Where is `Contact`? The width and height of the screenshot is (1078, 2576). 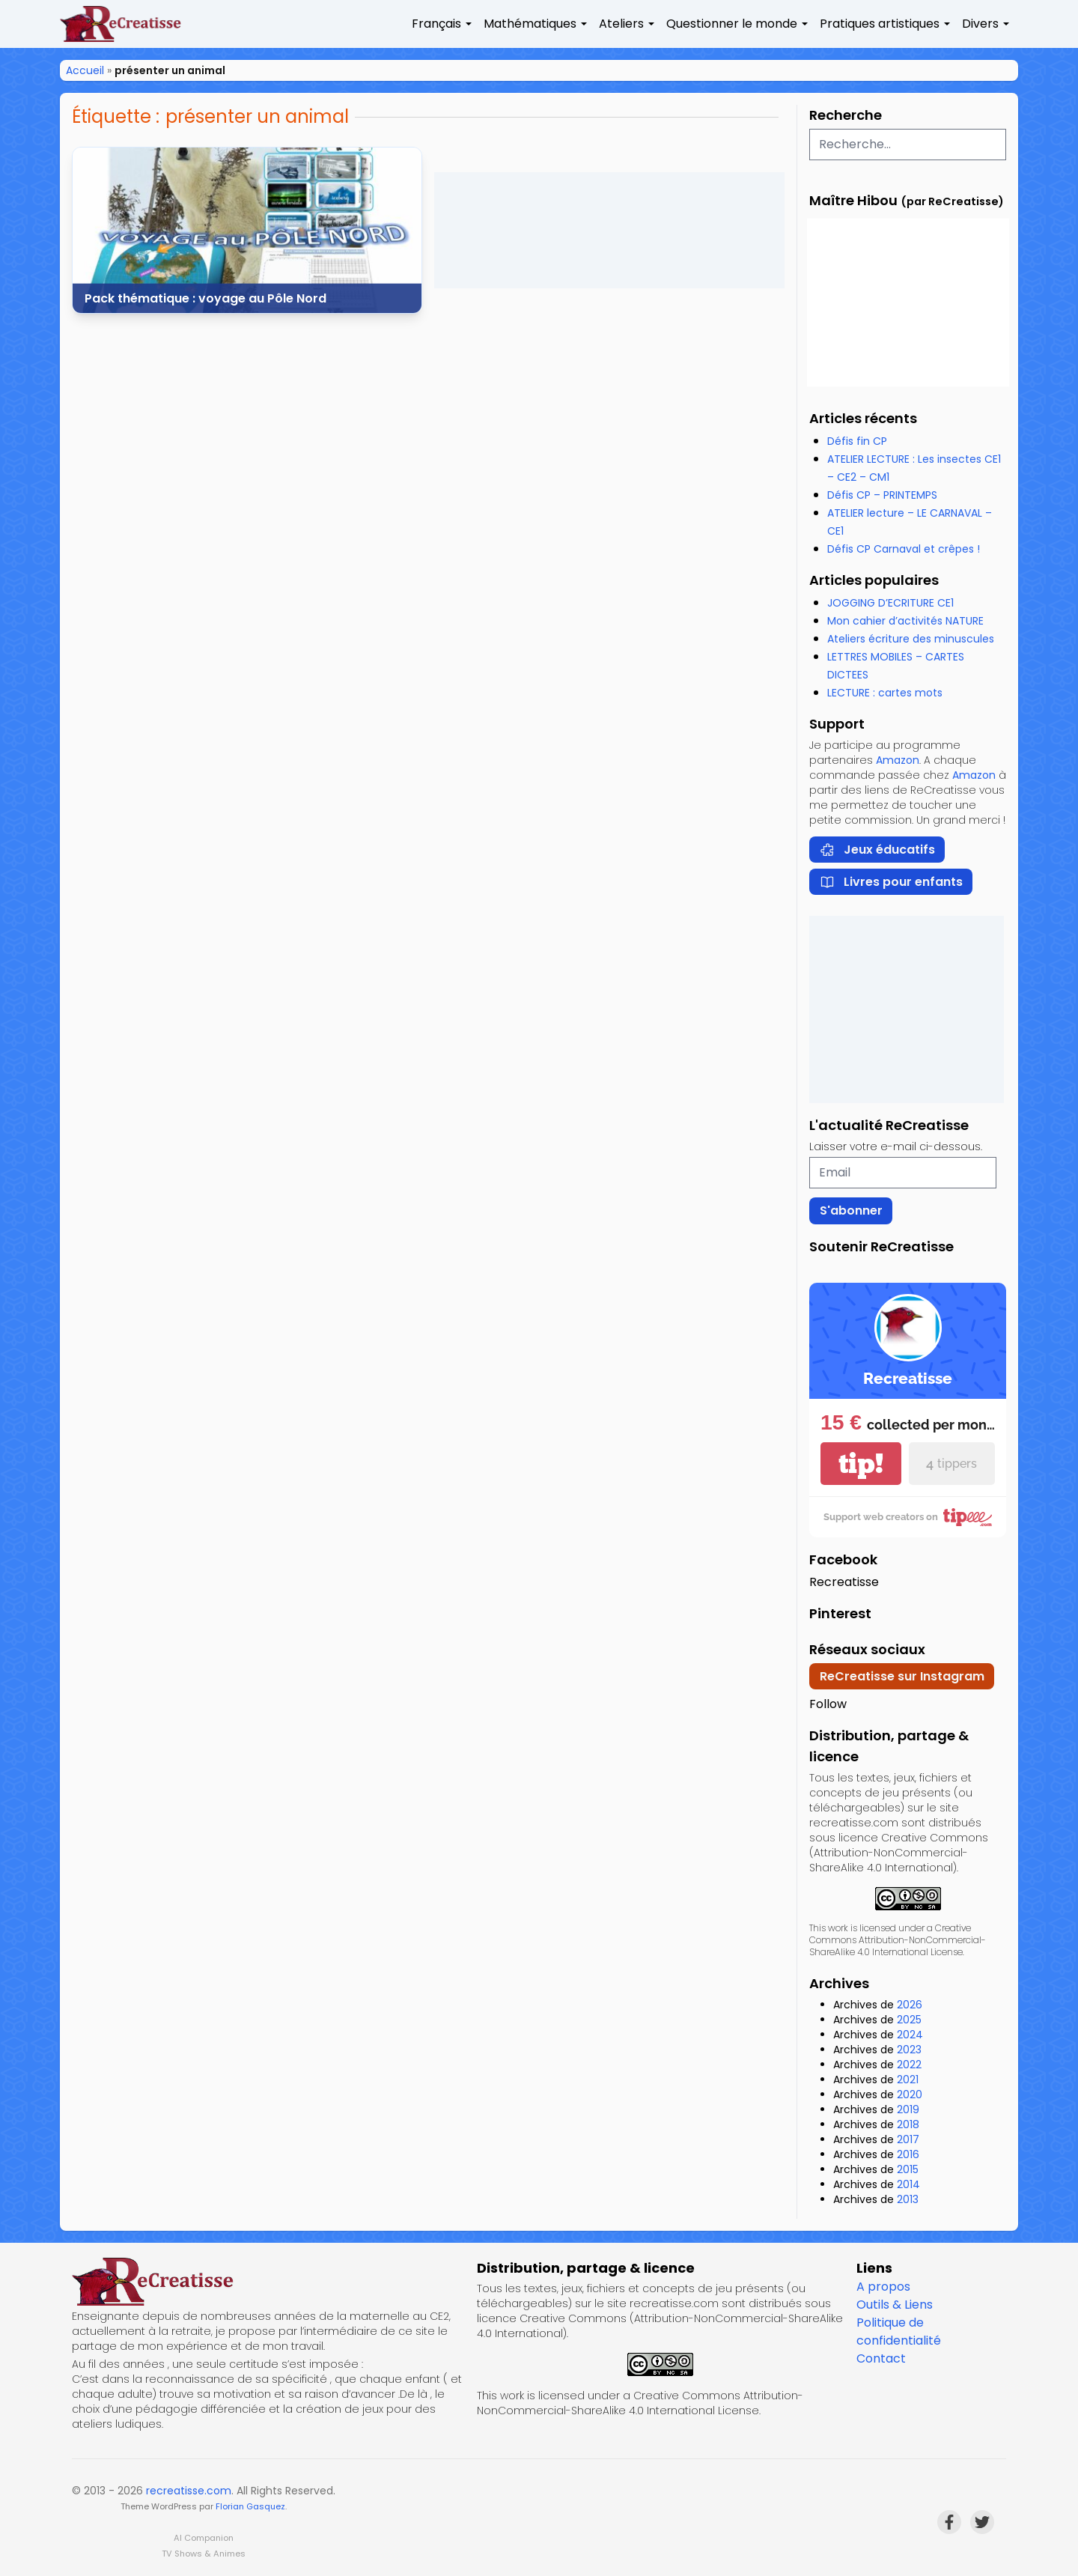
Contact is located at coordinates (881, 2358).